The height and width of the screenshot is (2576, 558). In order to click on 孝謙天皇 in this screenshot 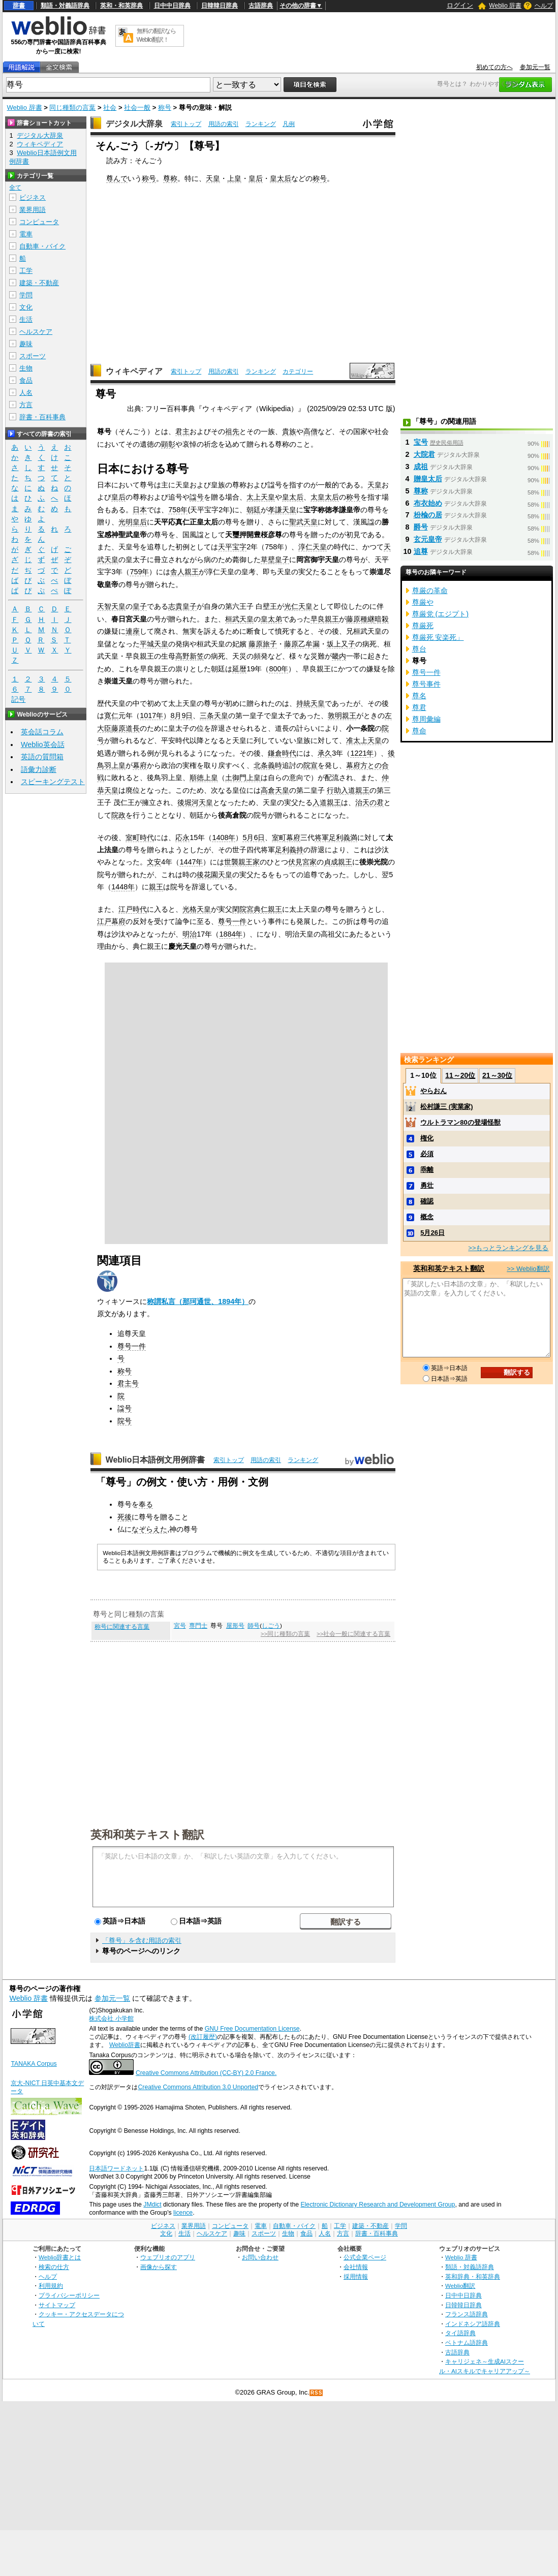, I will do `click(282, 510)`.